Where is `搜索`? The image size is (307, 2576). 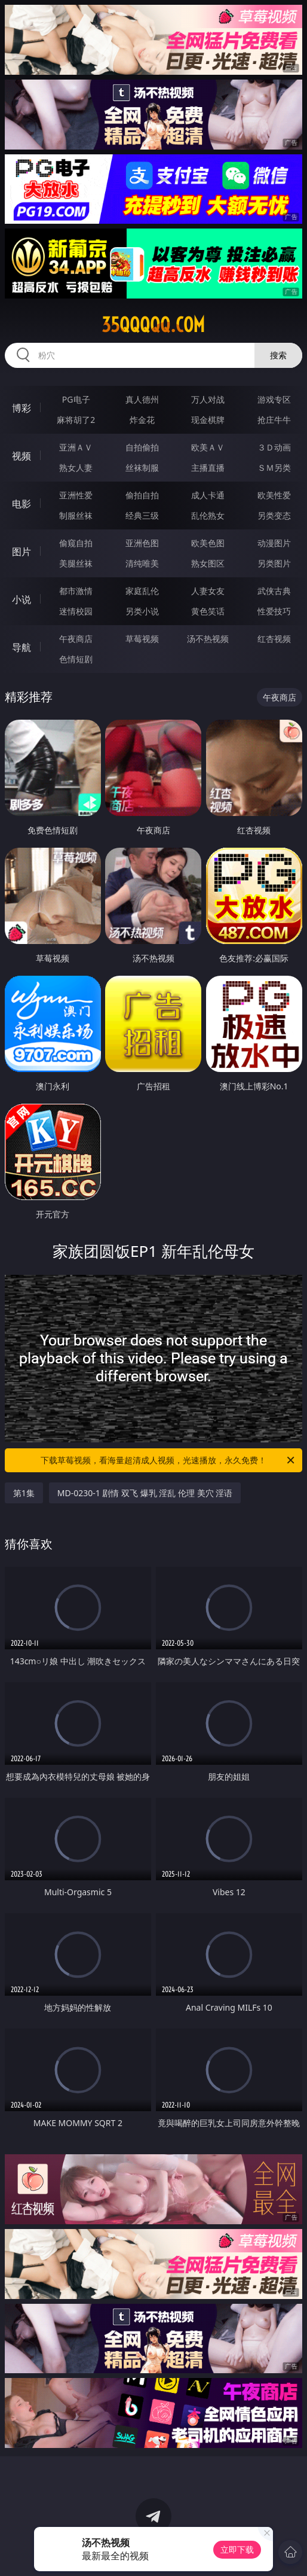 搜索 is located at coordinates (278, 355).